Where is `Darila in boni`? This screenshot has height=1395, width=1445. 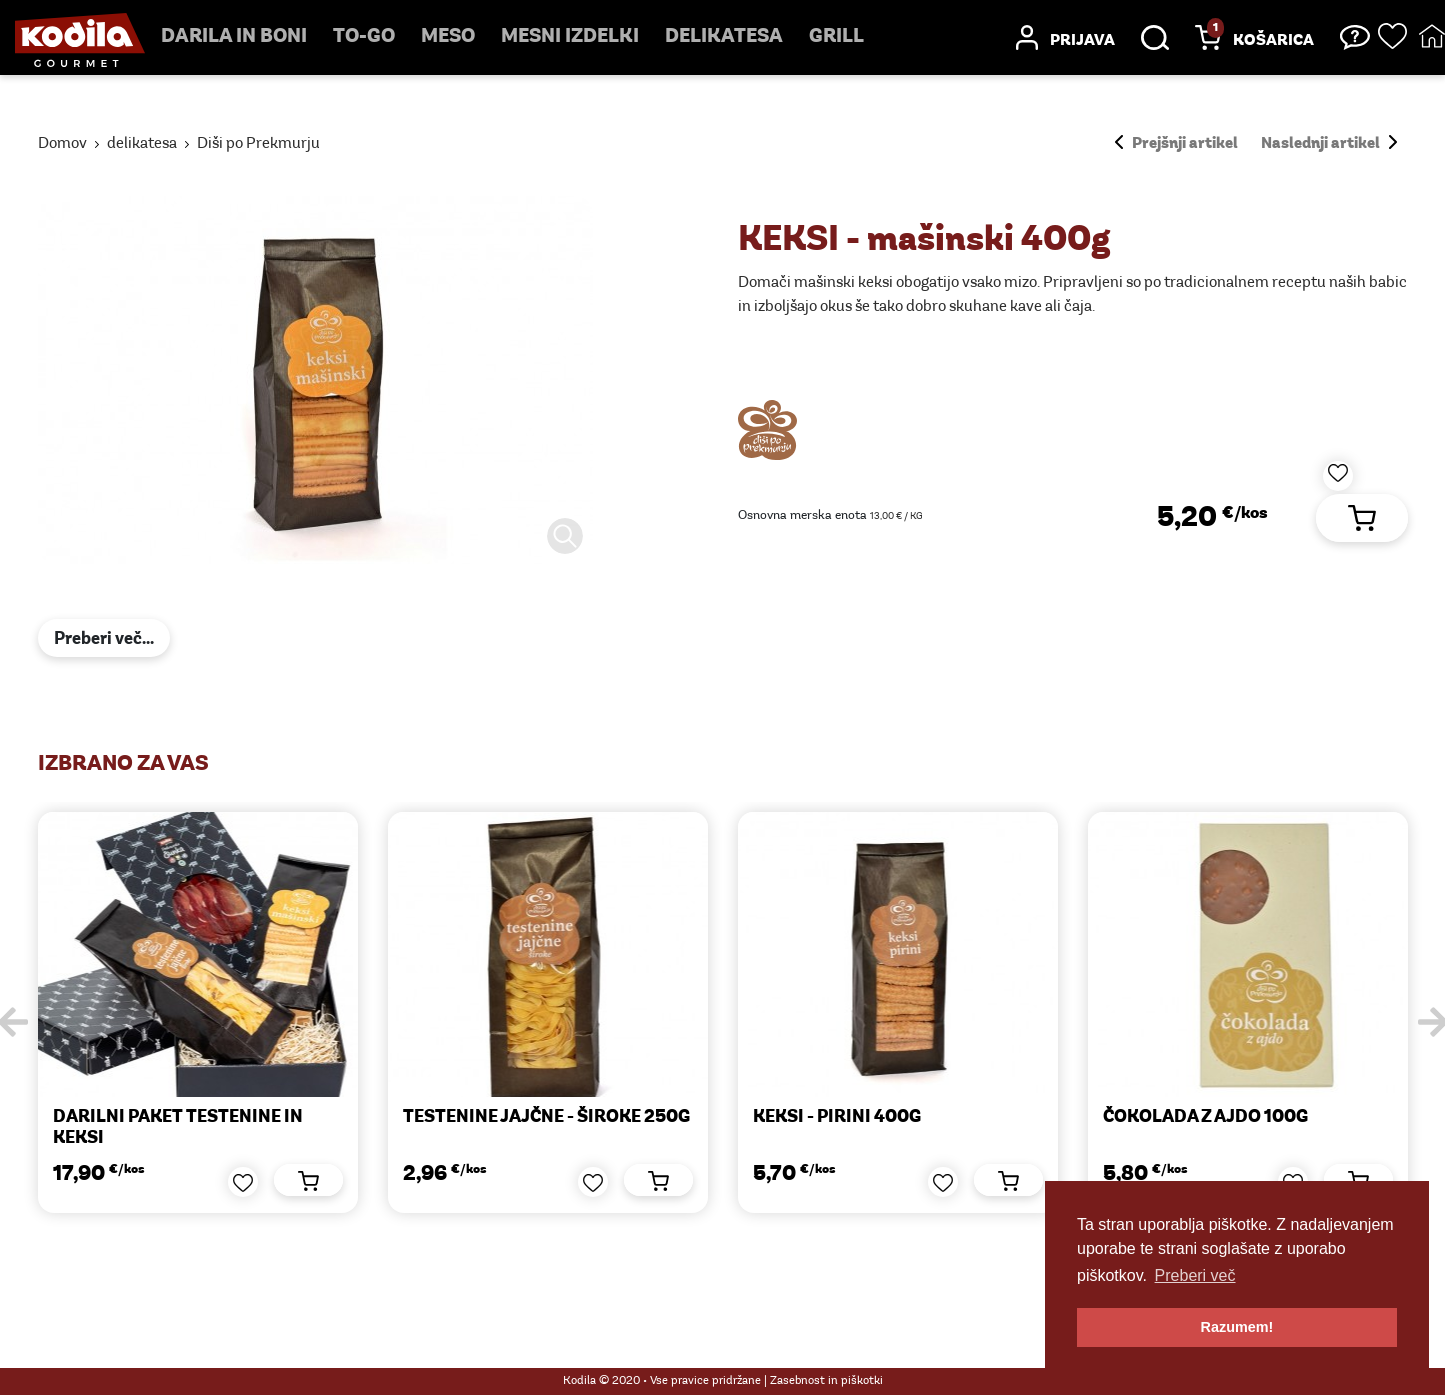 Darila in boni is located at coordinates (234, 37).